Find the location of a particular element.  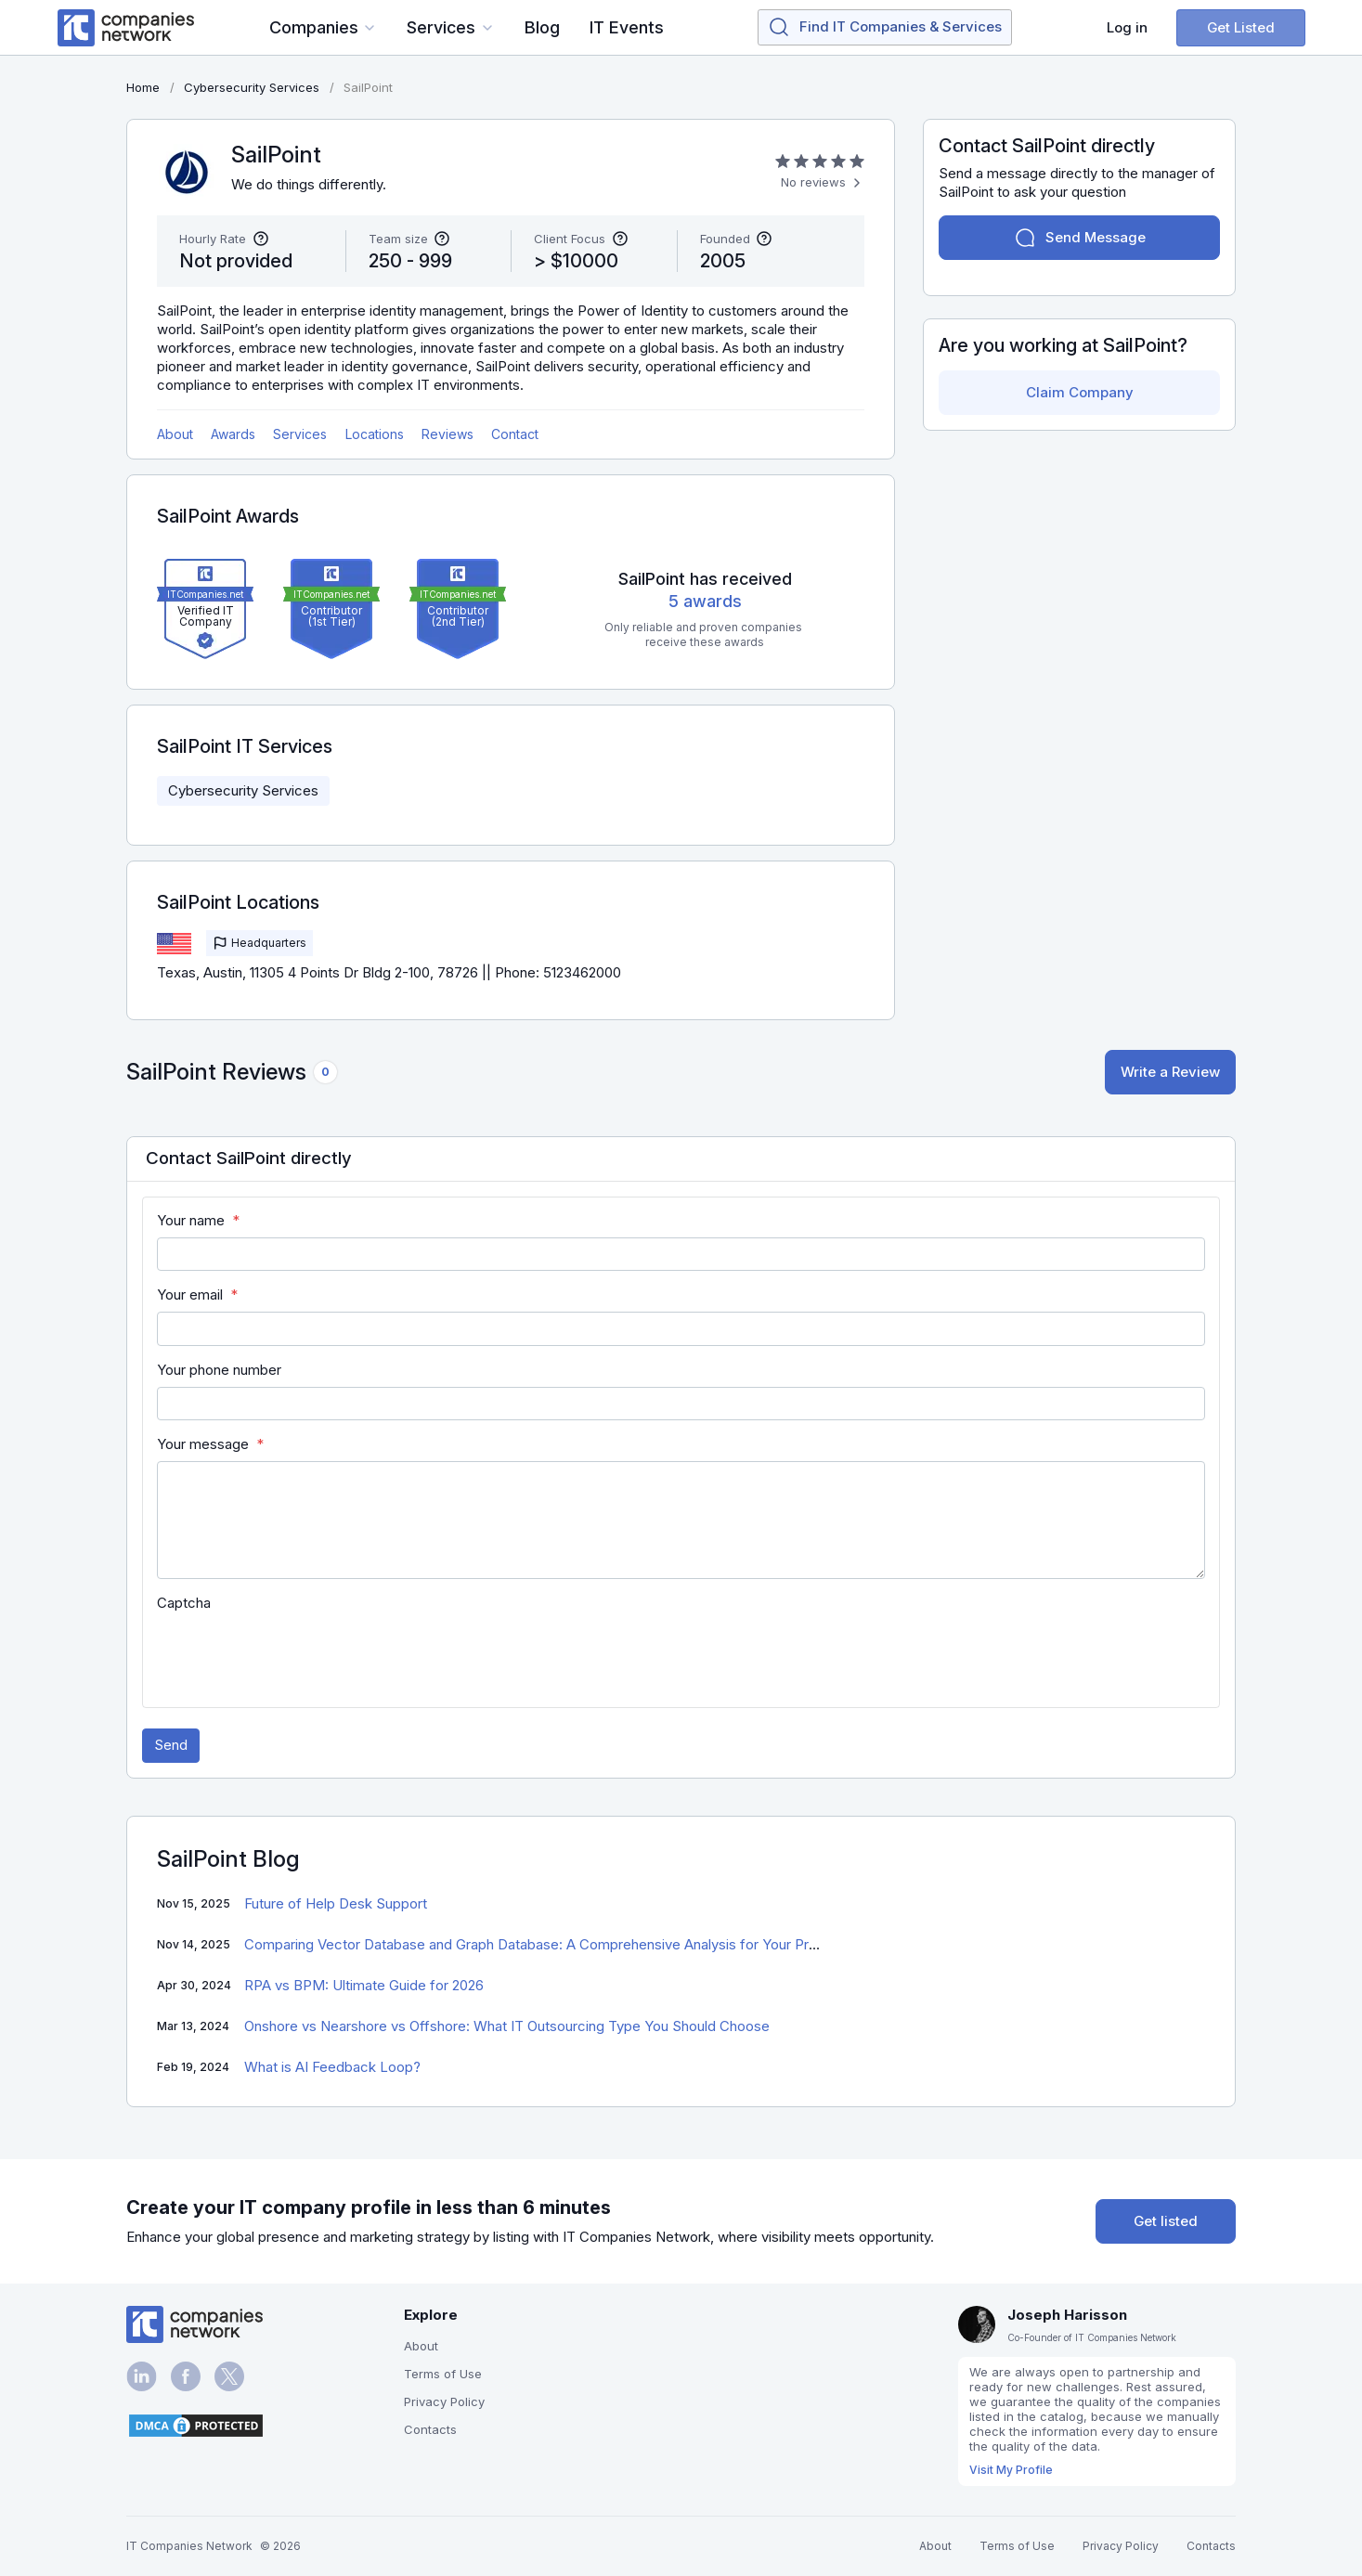

Get listed is located at coordinates (1166, 2221).